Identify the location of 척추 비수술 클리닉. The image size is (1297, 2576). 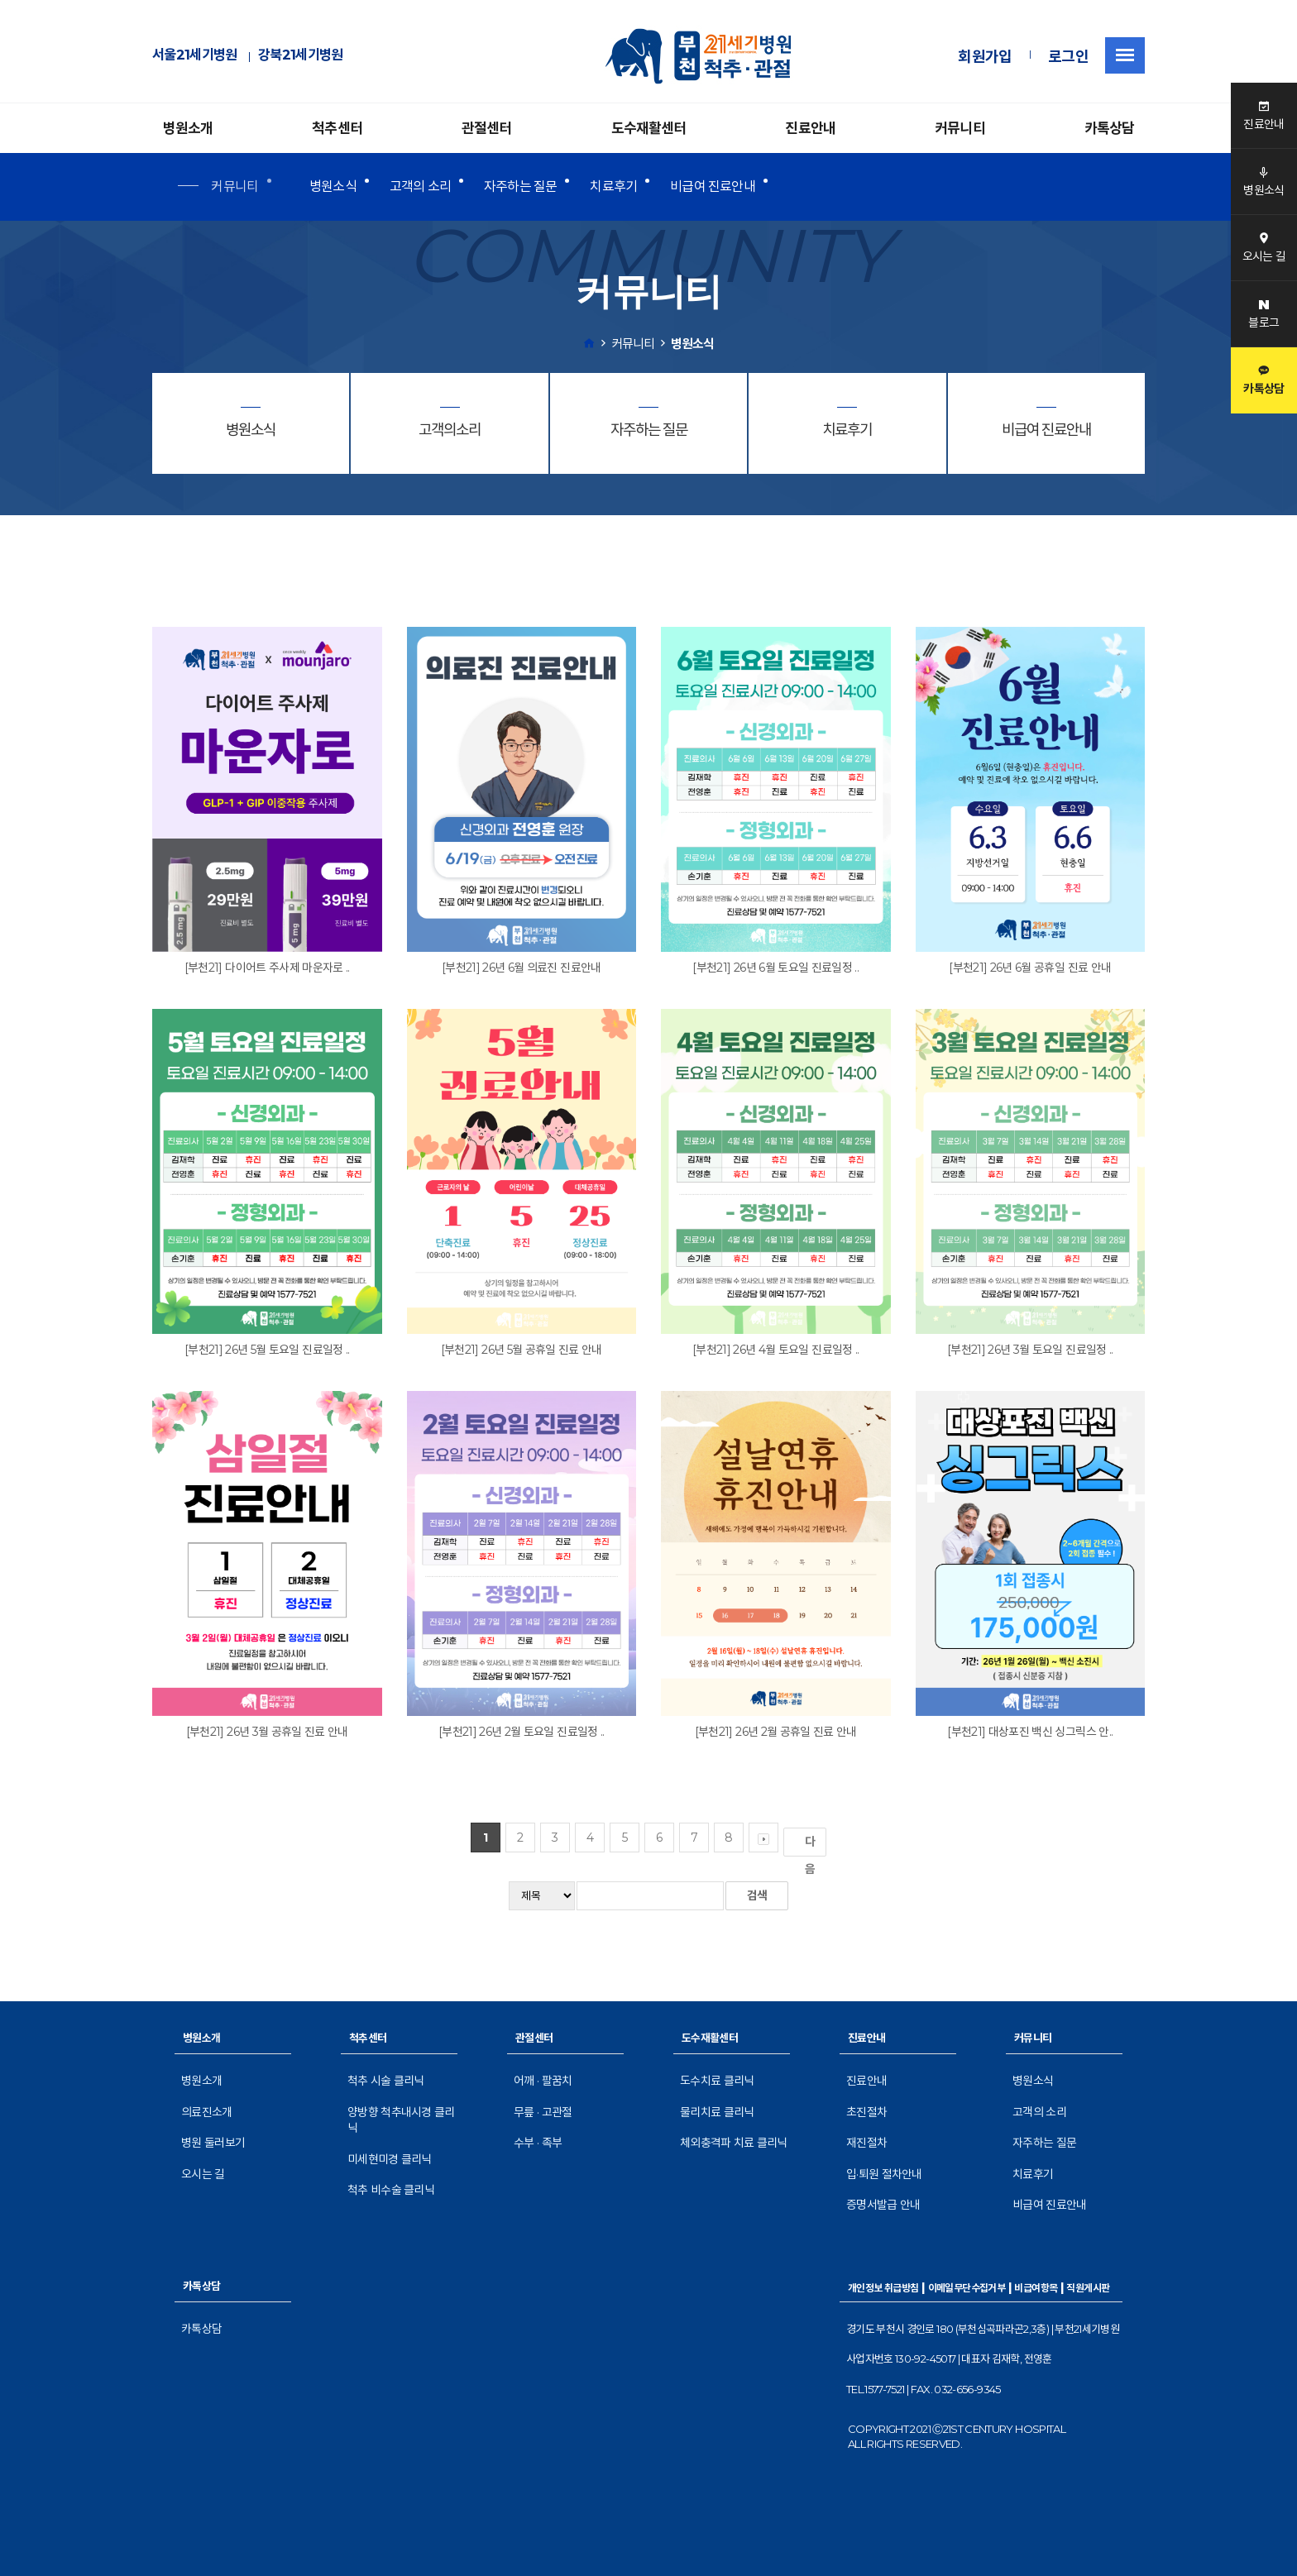
(390, 2189).